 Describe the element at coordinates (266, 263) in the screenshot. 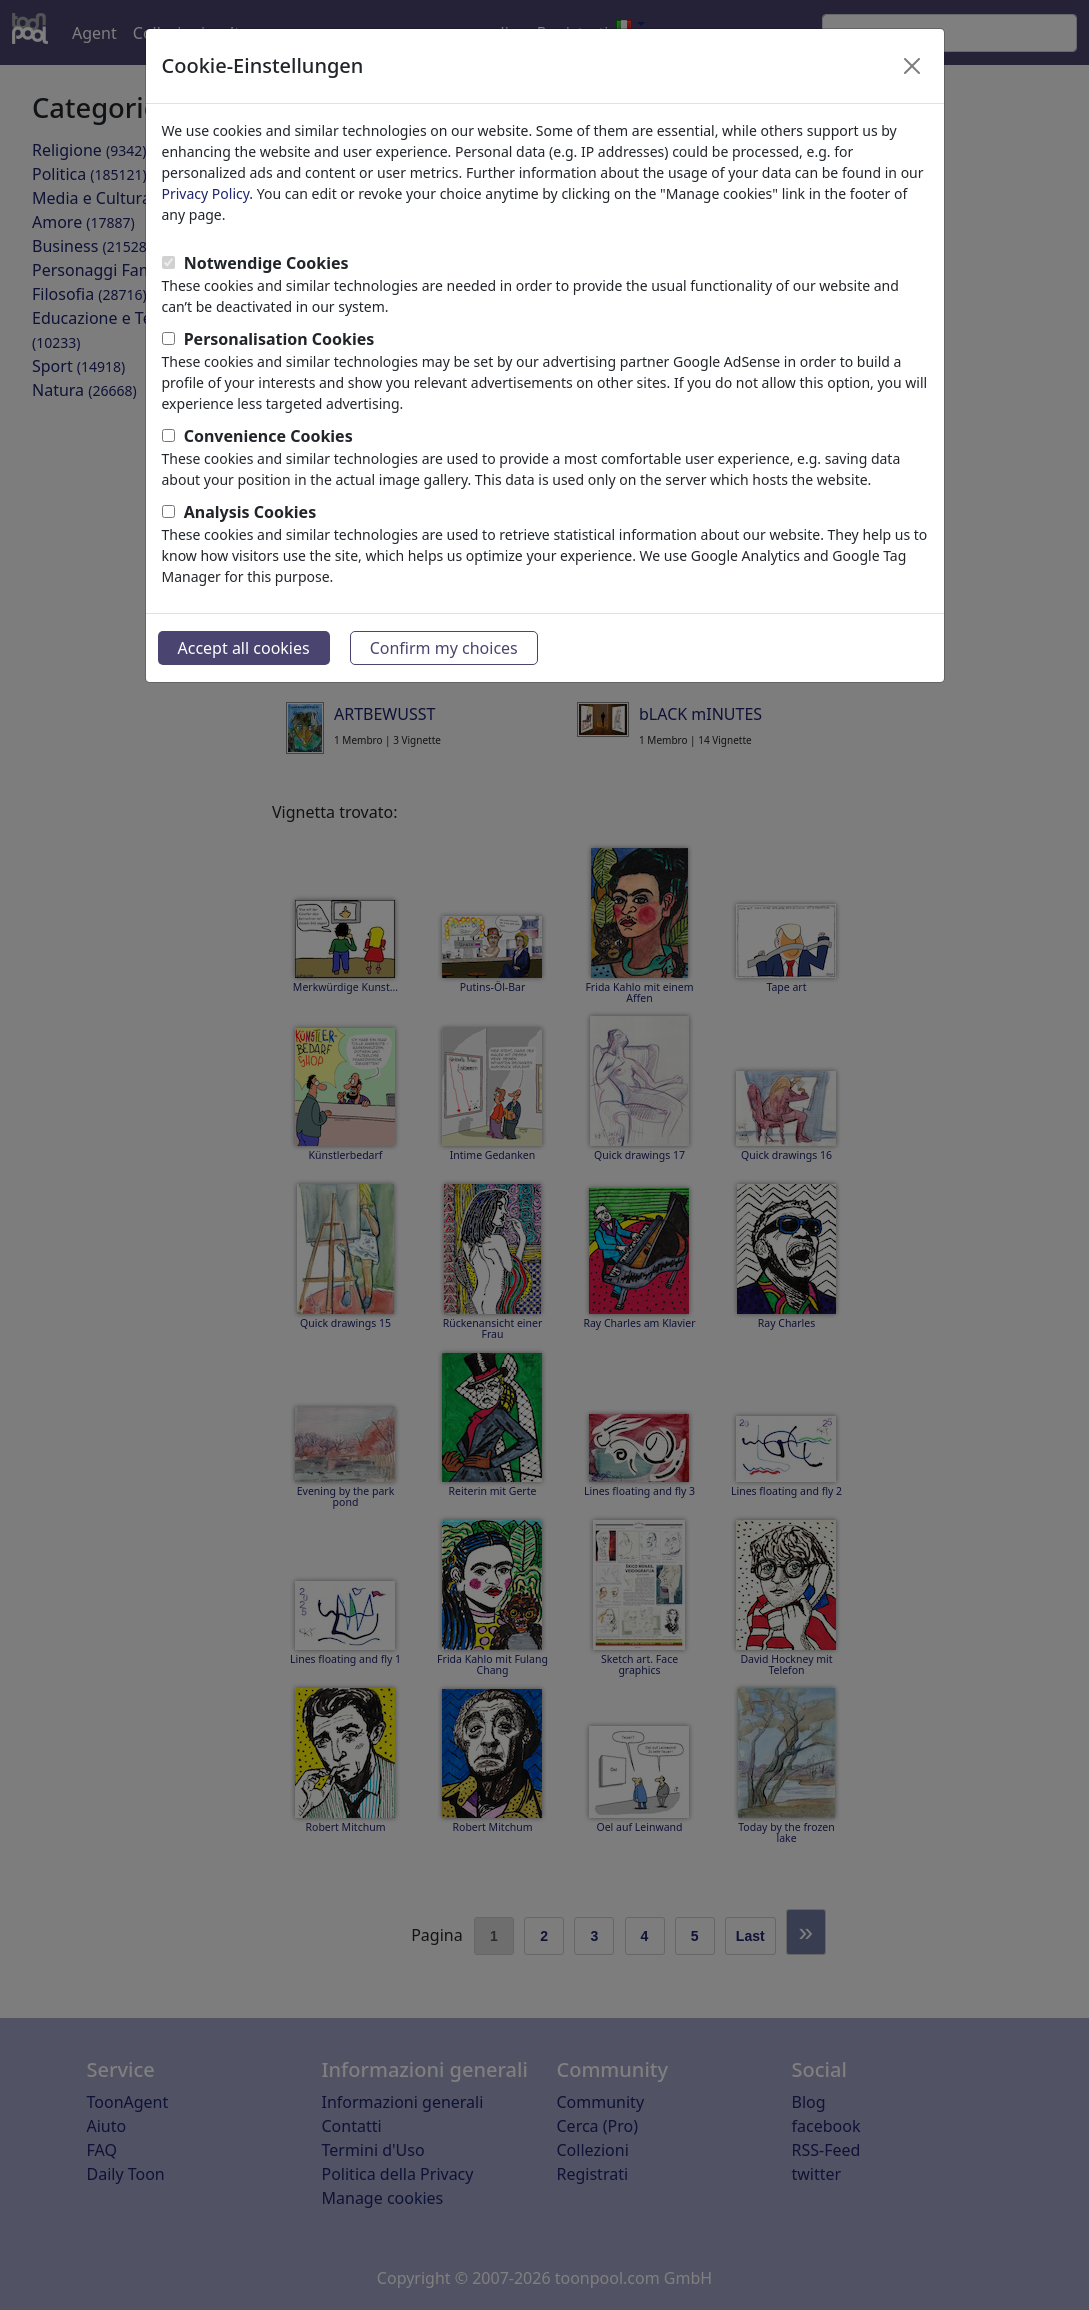

I see `Notwendige Cookies` at that location.